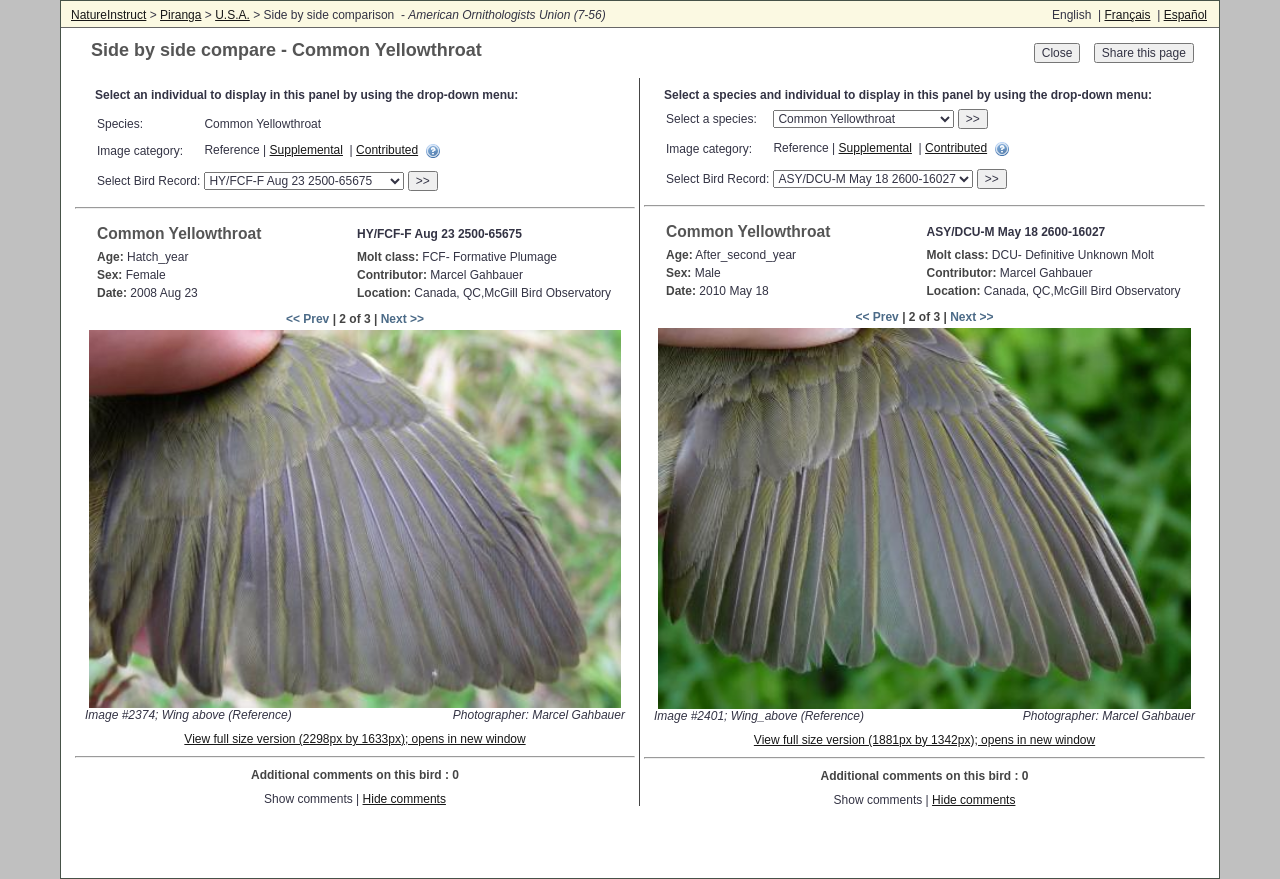 The image size is (1280, 879). I want to click on View full size version (2298px by 1633px); opens in new window, so click(354, 739).